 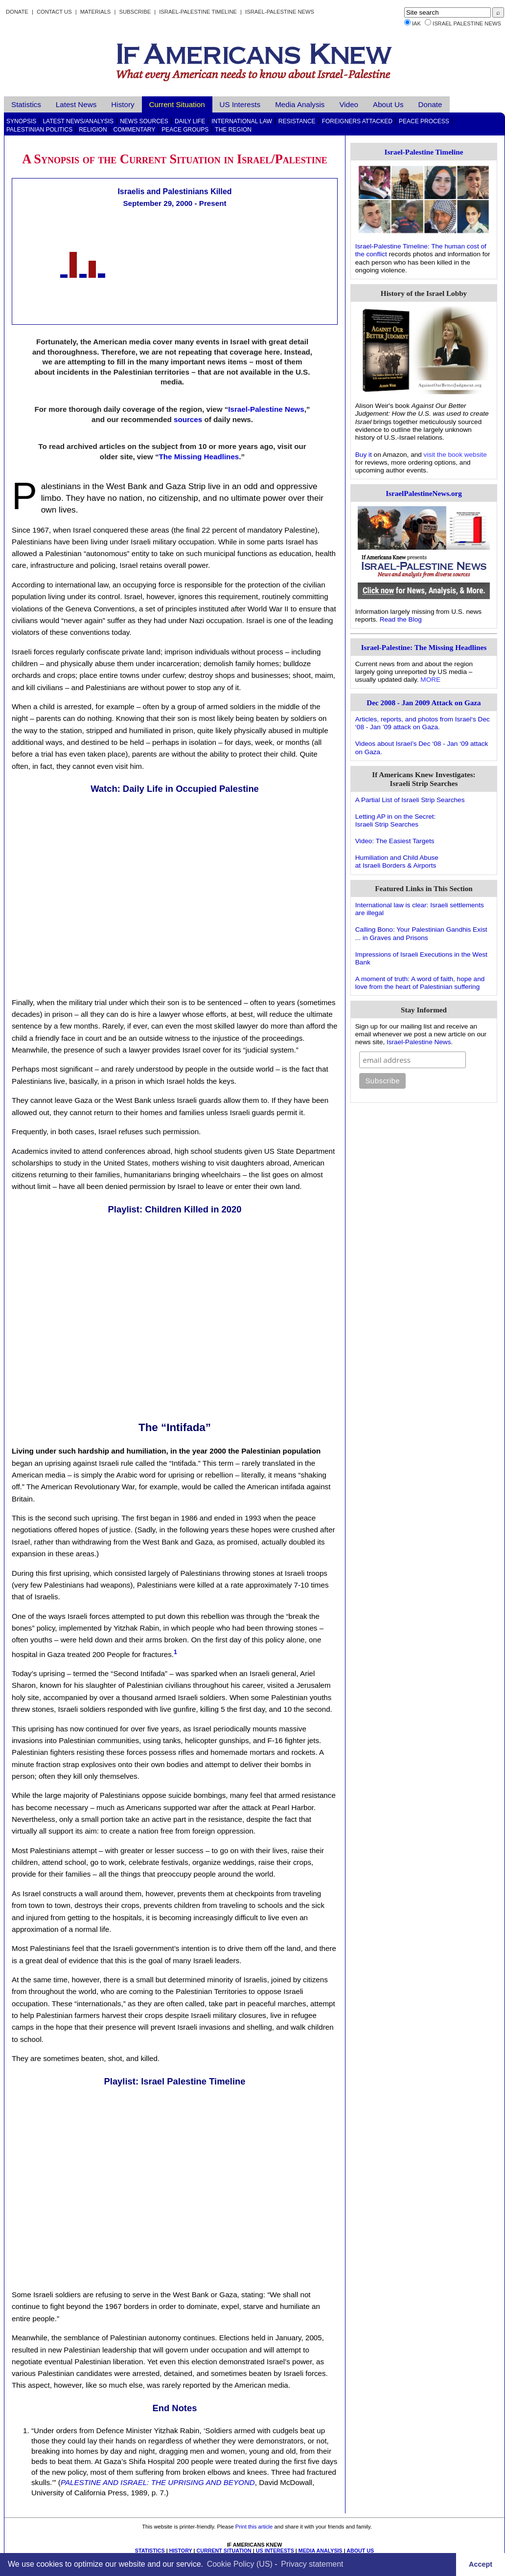 I want to click on IsraelPalestineNews.org, so click(x=424, y=493).